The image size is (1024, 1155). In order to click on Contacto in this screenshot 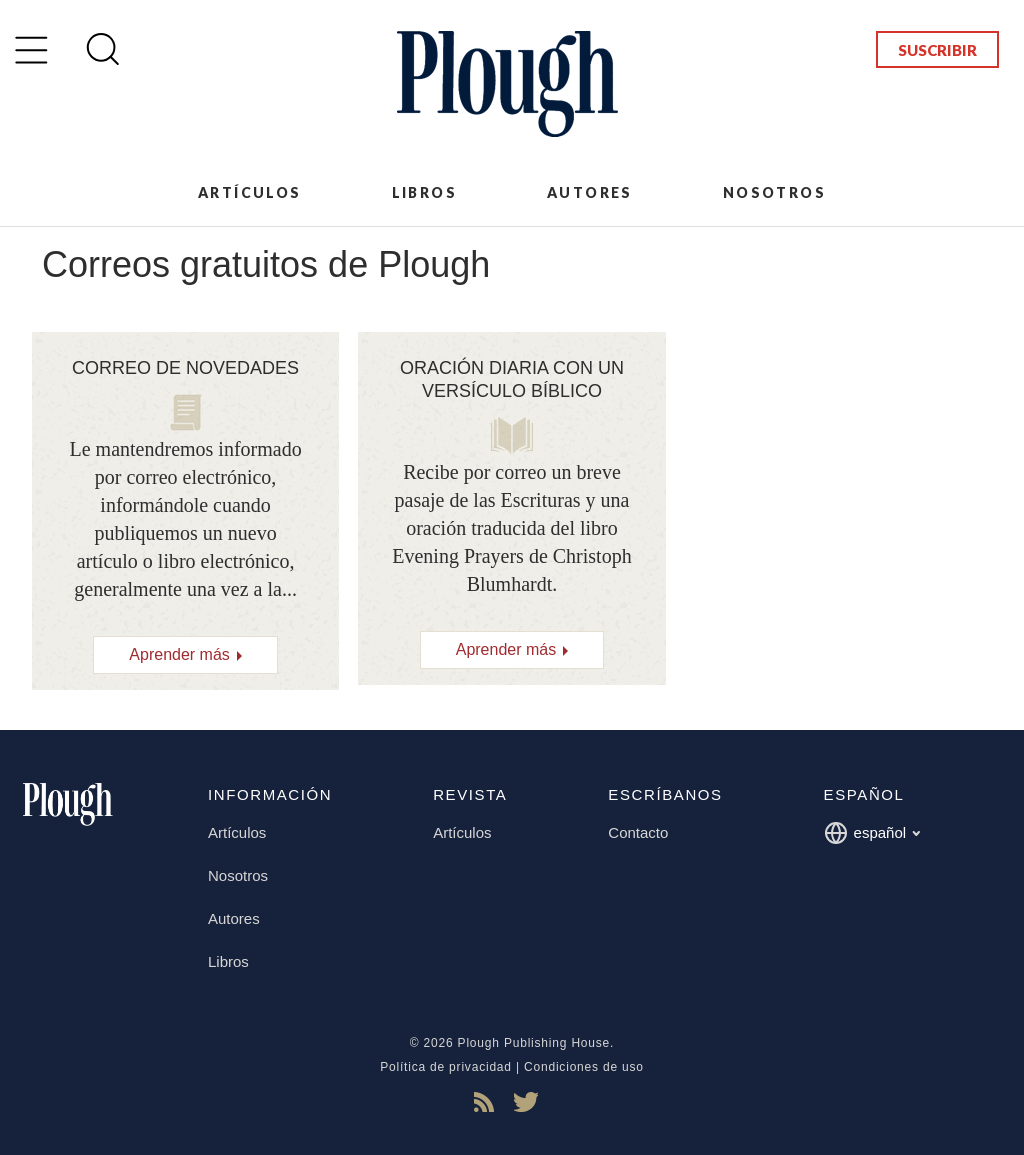, I will do `click(638, 832)`.